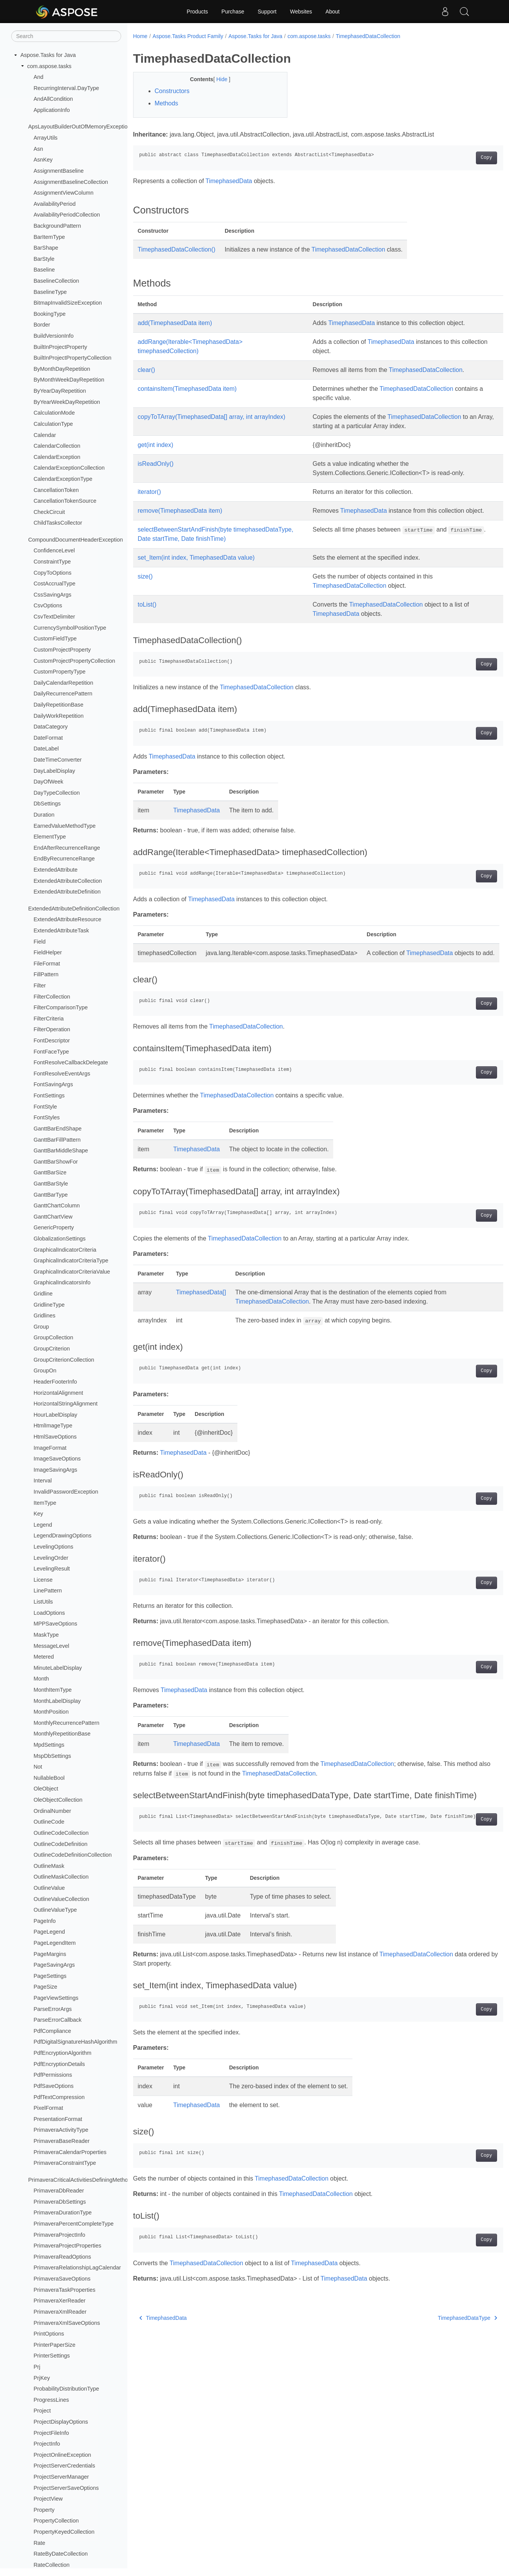 Image resolution: width=509 pixels, height=2576 pixels. Describe the element at coordinates (66, 36) in the screenshot. I see `[Search]` at that location.